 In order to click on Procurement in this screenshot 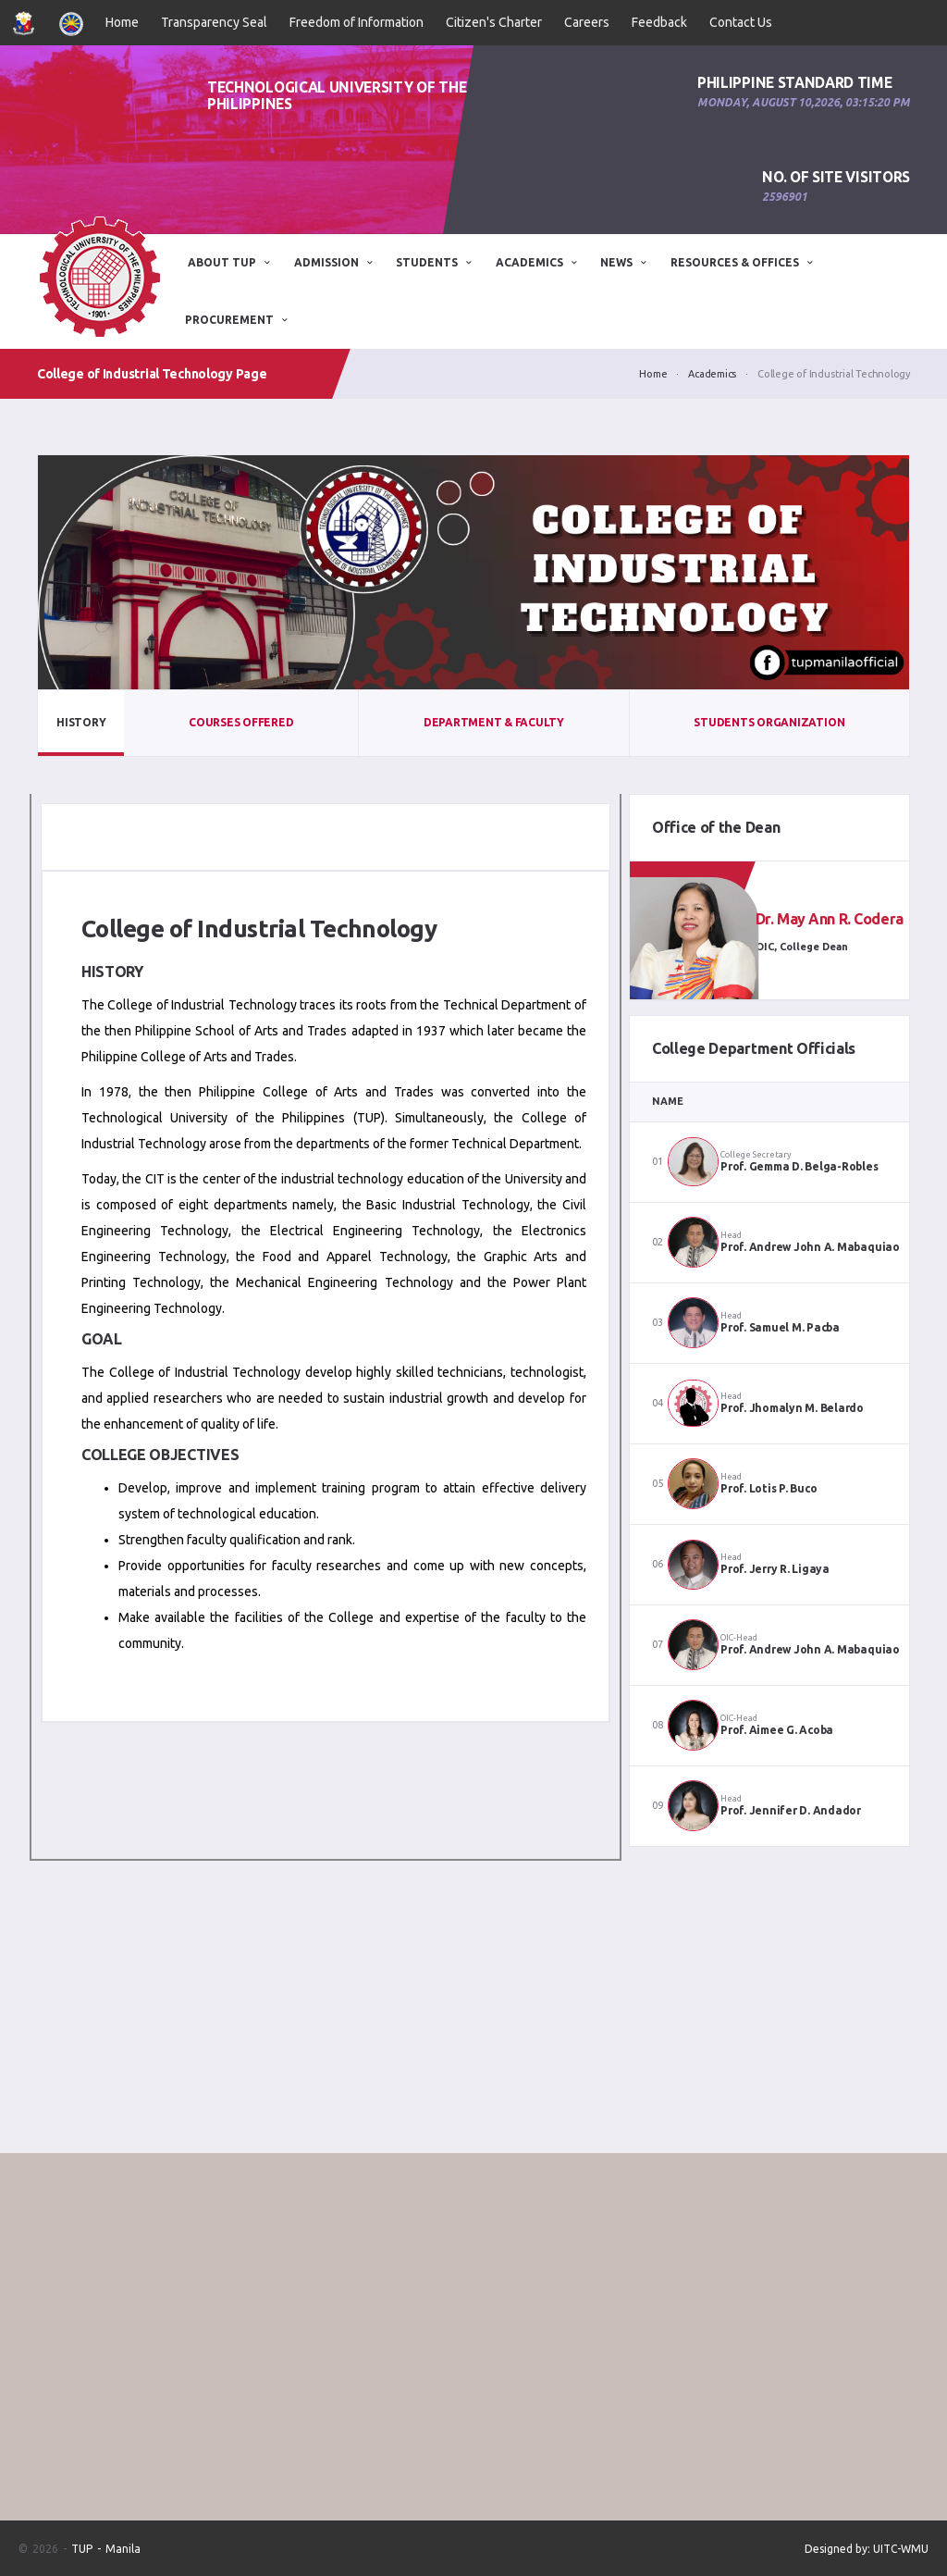, I will do `click(229, 320)`.